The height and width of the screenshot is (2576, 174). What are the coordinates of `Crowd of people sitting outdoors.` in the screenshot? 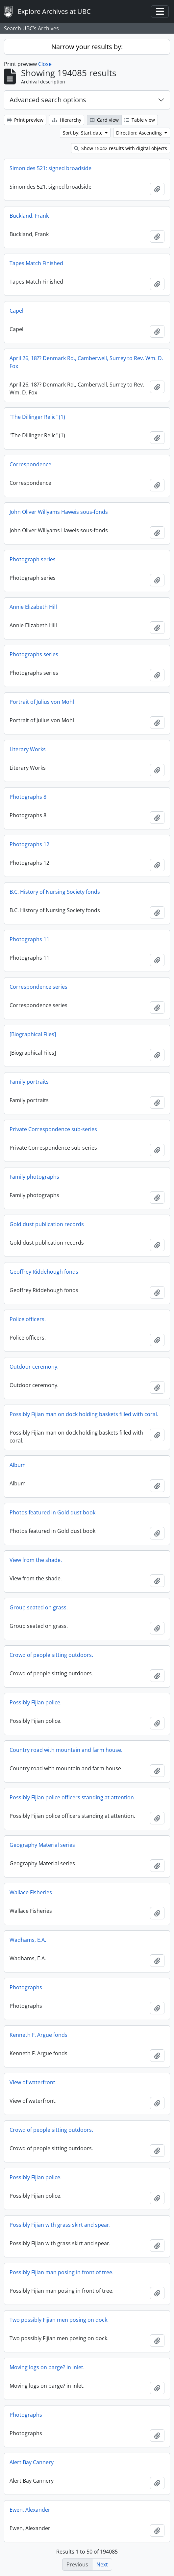 It's located at (51, 1655).